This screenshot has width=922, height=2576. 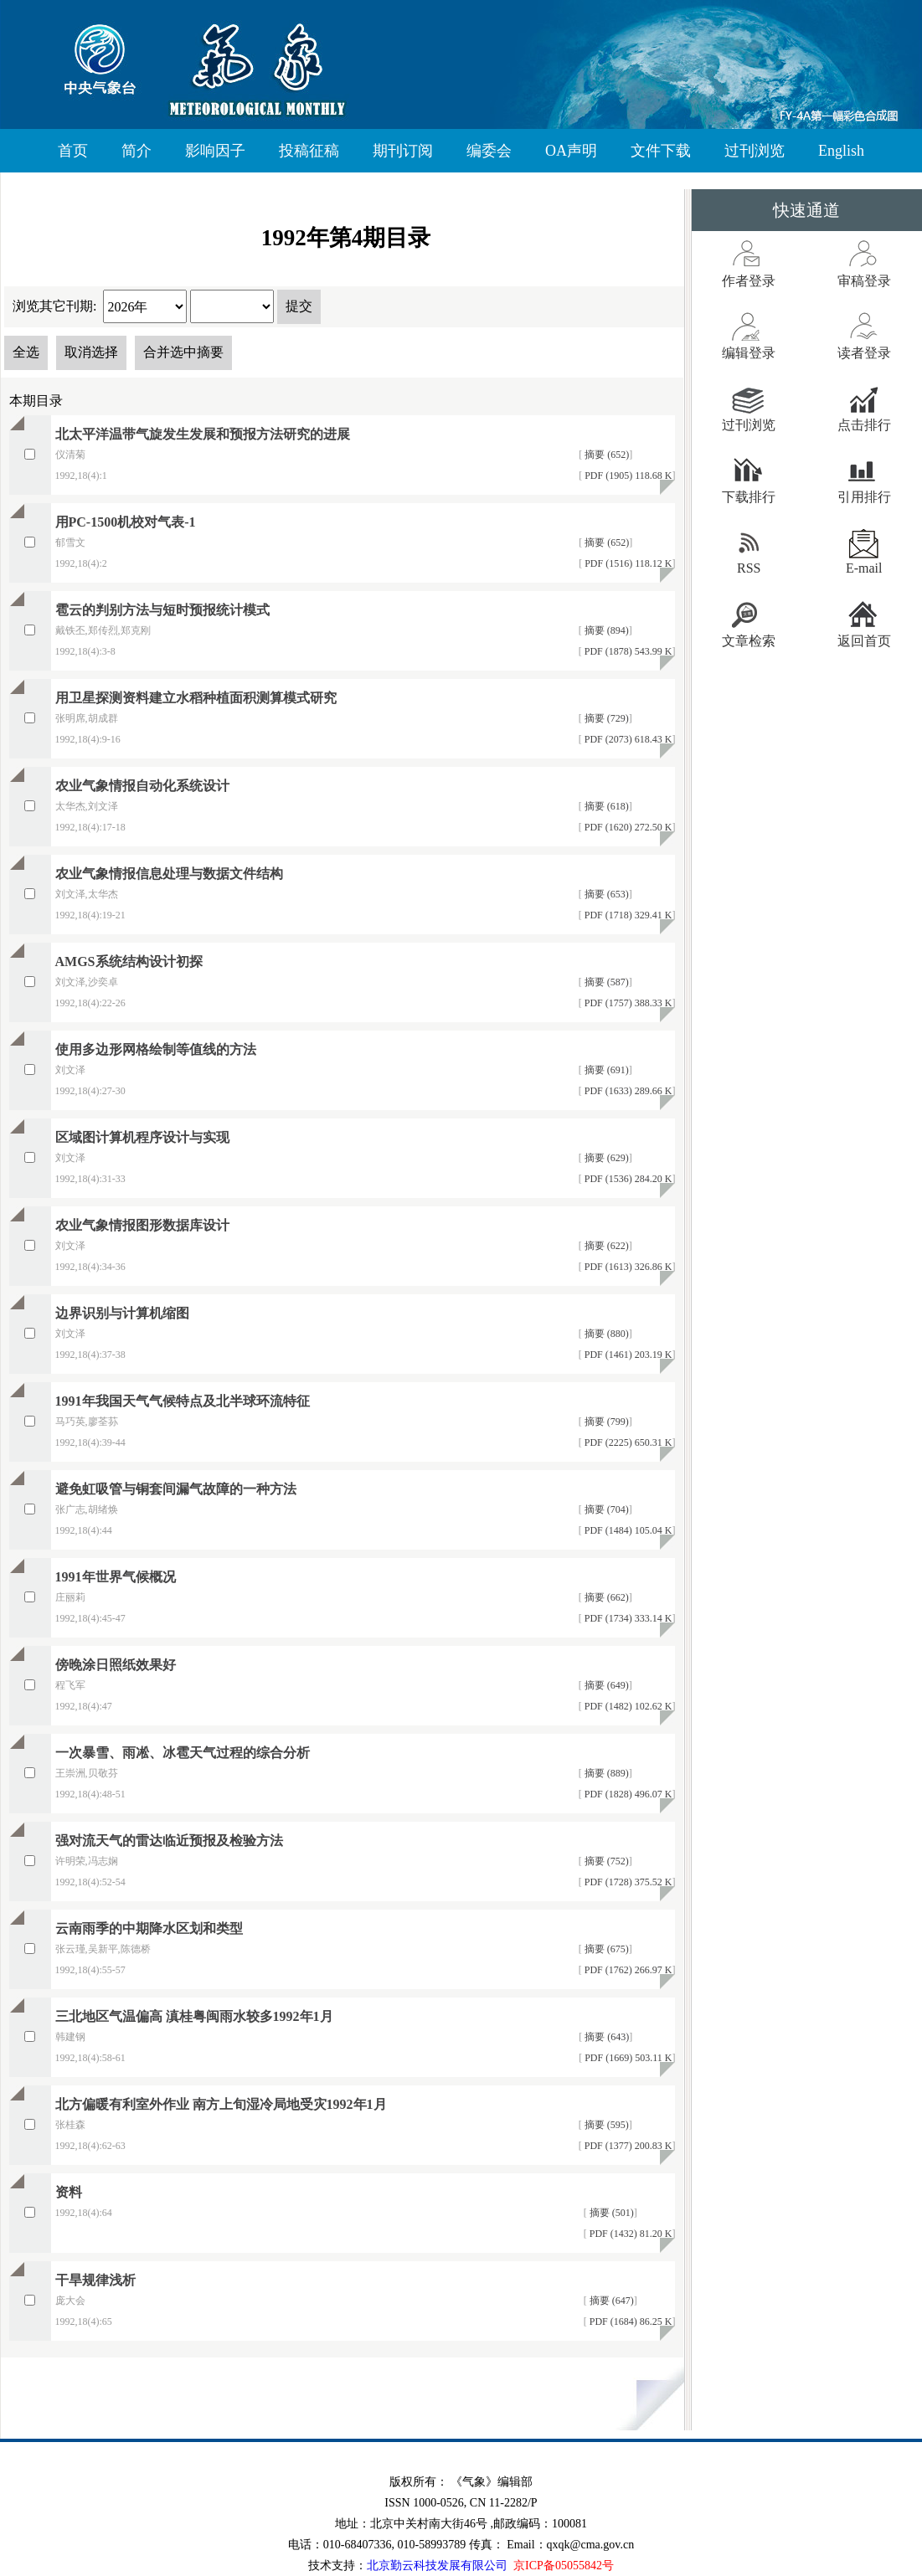 I want to click on PDF (1669) 503.11 K, so click(x=627, y=2058).